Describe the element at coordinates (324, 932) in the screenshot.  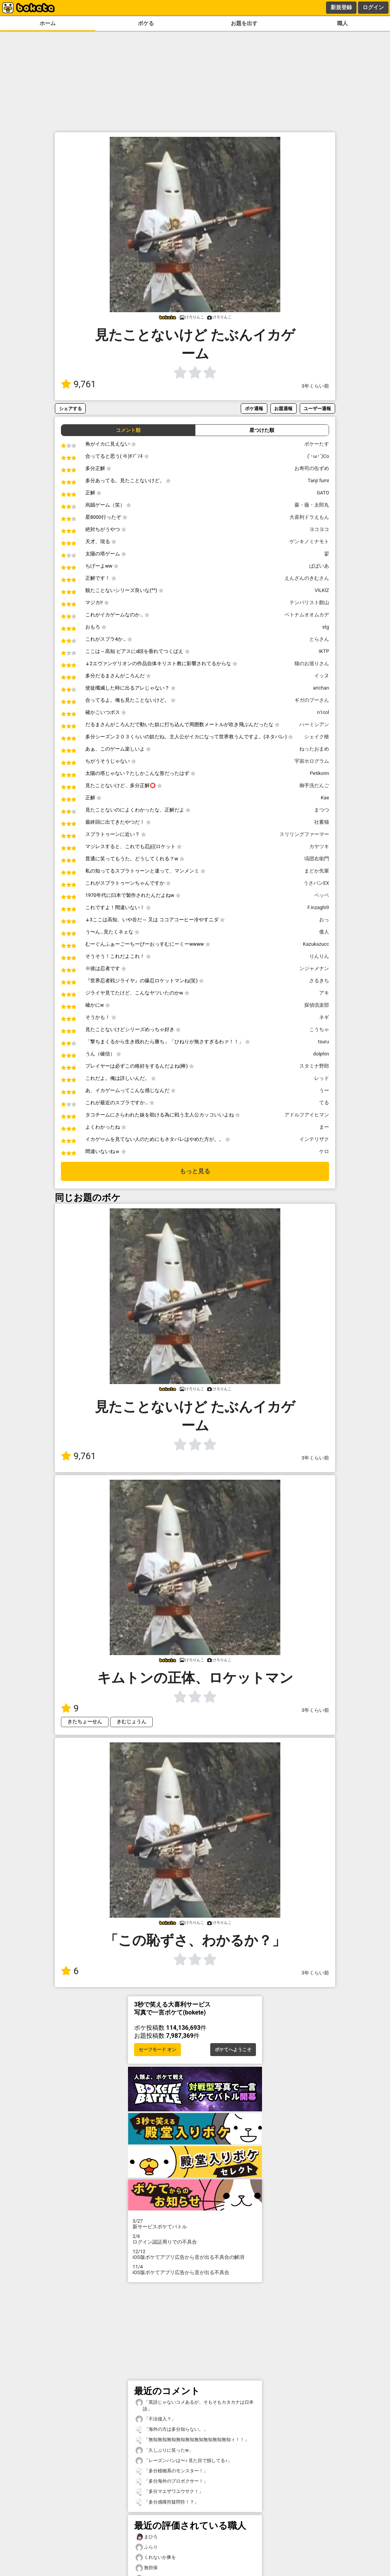
I see `倭人` at that location.